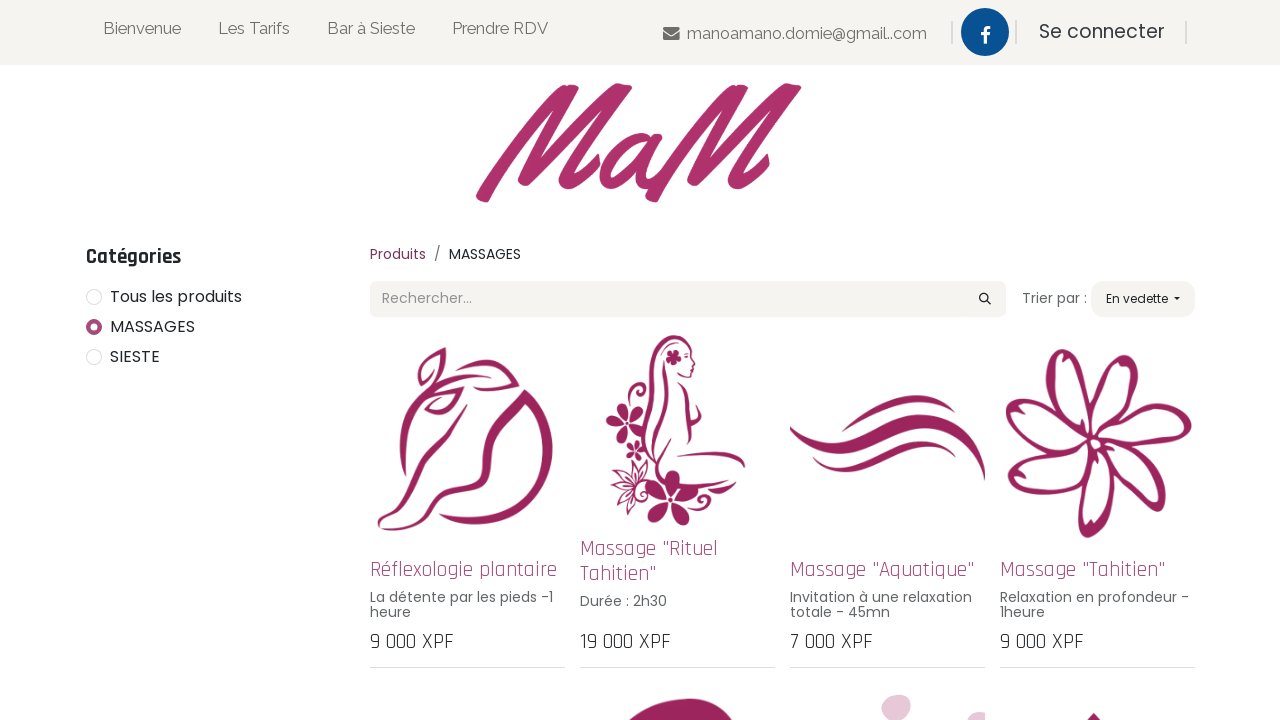 Image resolution: width=1280 pixels, height=720 pixels. I want to click on [menuitem], so click(142, 32).